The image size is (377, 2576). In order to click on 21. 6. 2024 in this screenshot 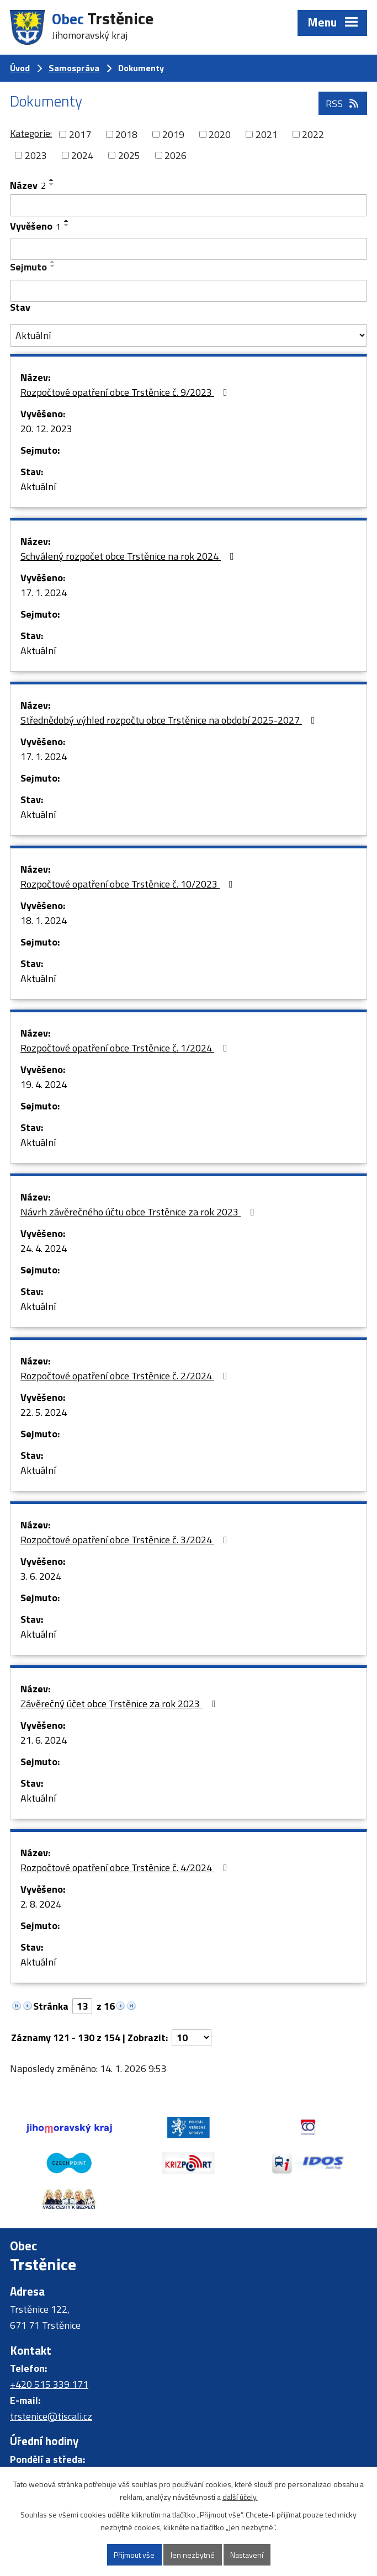, I will do `click(43, 1740)`.